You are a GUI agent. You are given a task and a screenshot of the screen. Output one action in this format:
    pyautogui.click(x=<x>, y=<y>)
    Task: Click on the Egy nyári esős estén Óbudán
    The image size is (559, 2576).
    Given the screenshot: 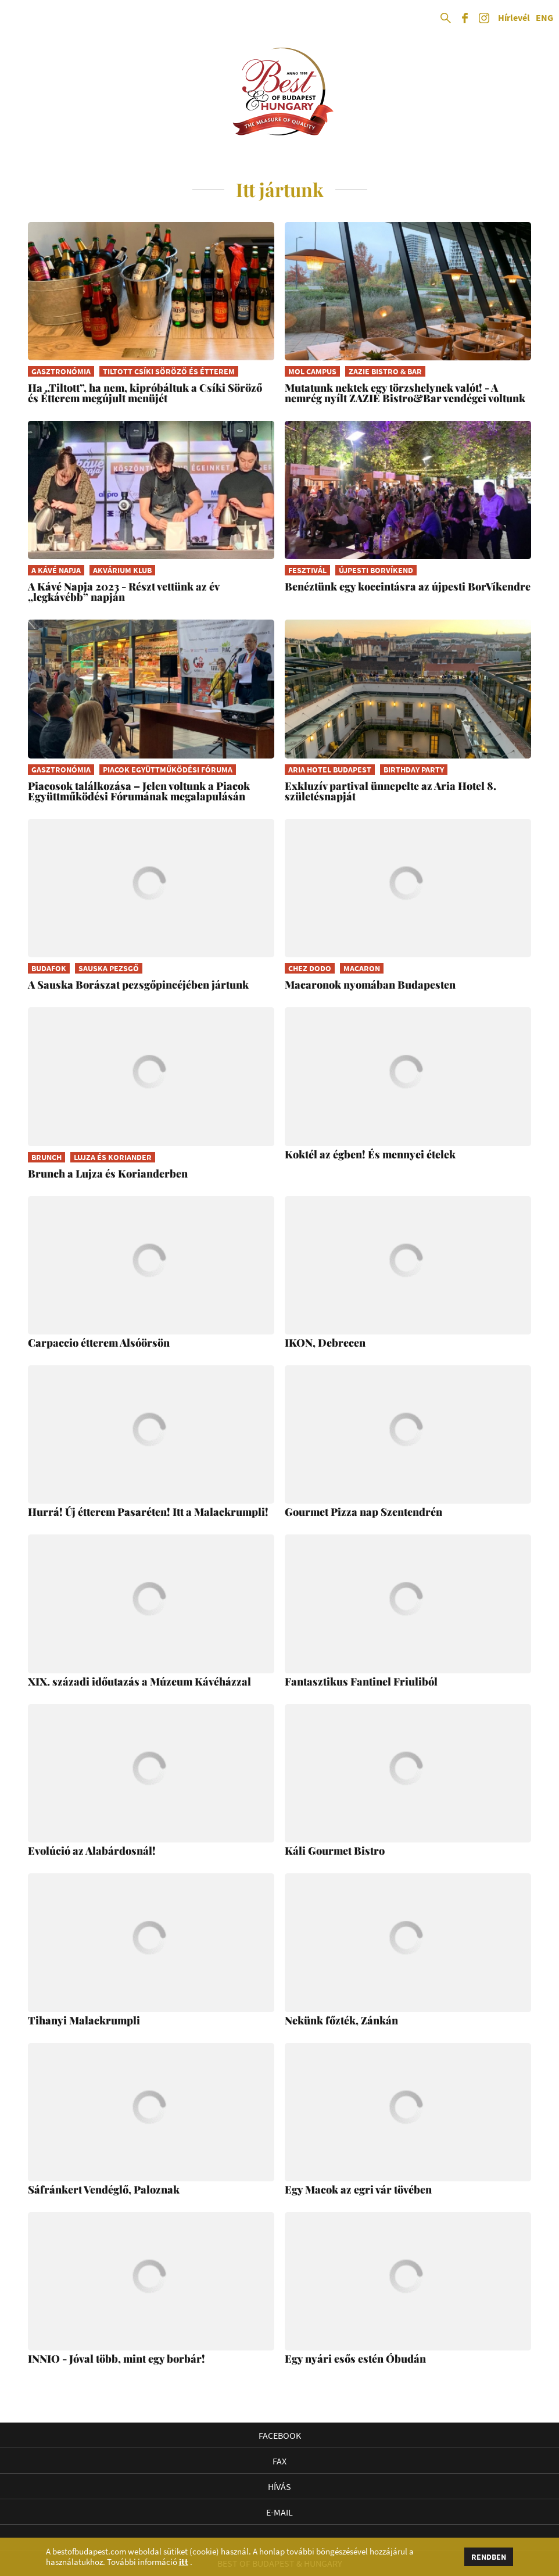 What is the action you would take?
    pyautogui.click(x=355, y=2358)
    